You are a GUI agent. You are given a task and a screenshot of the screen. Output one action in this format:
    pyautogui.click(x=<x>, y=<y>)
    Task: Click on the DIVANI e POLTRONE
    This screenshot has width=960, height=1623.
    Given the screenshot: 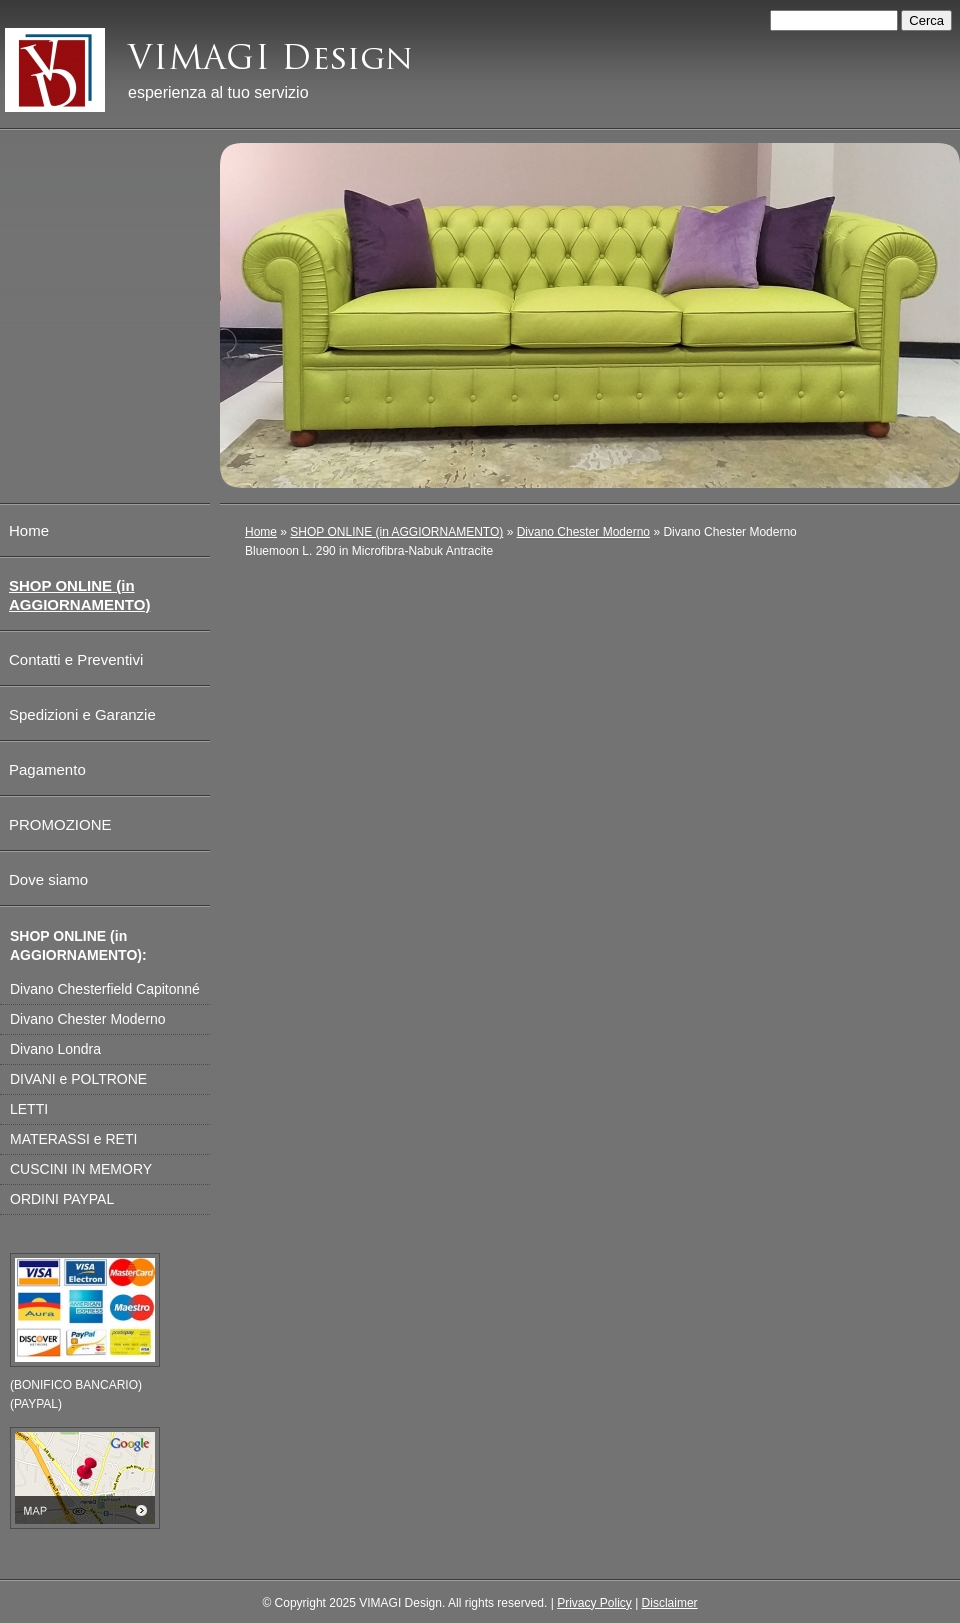 What is the action you would take?
    pyautogui.click(x=78, y=1079)
    